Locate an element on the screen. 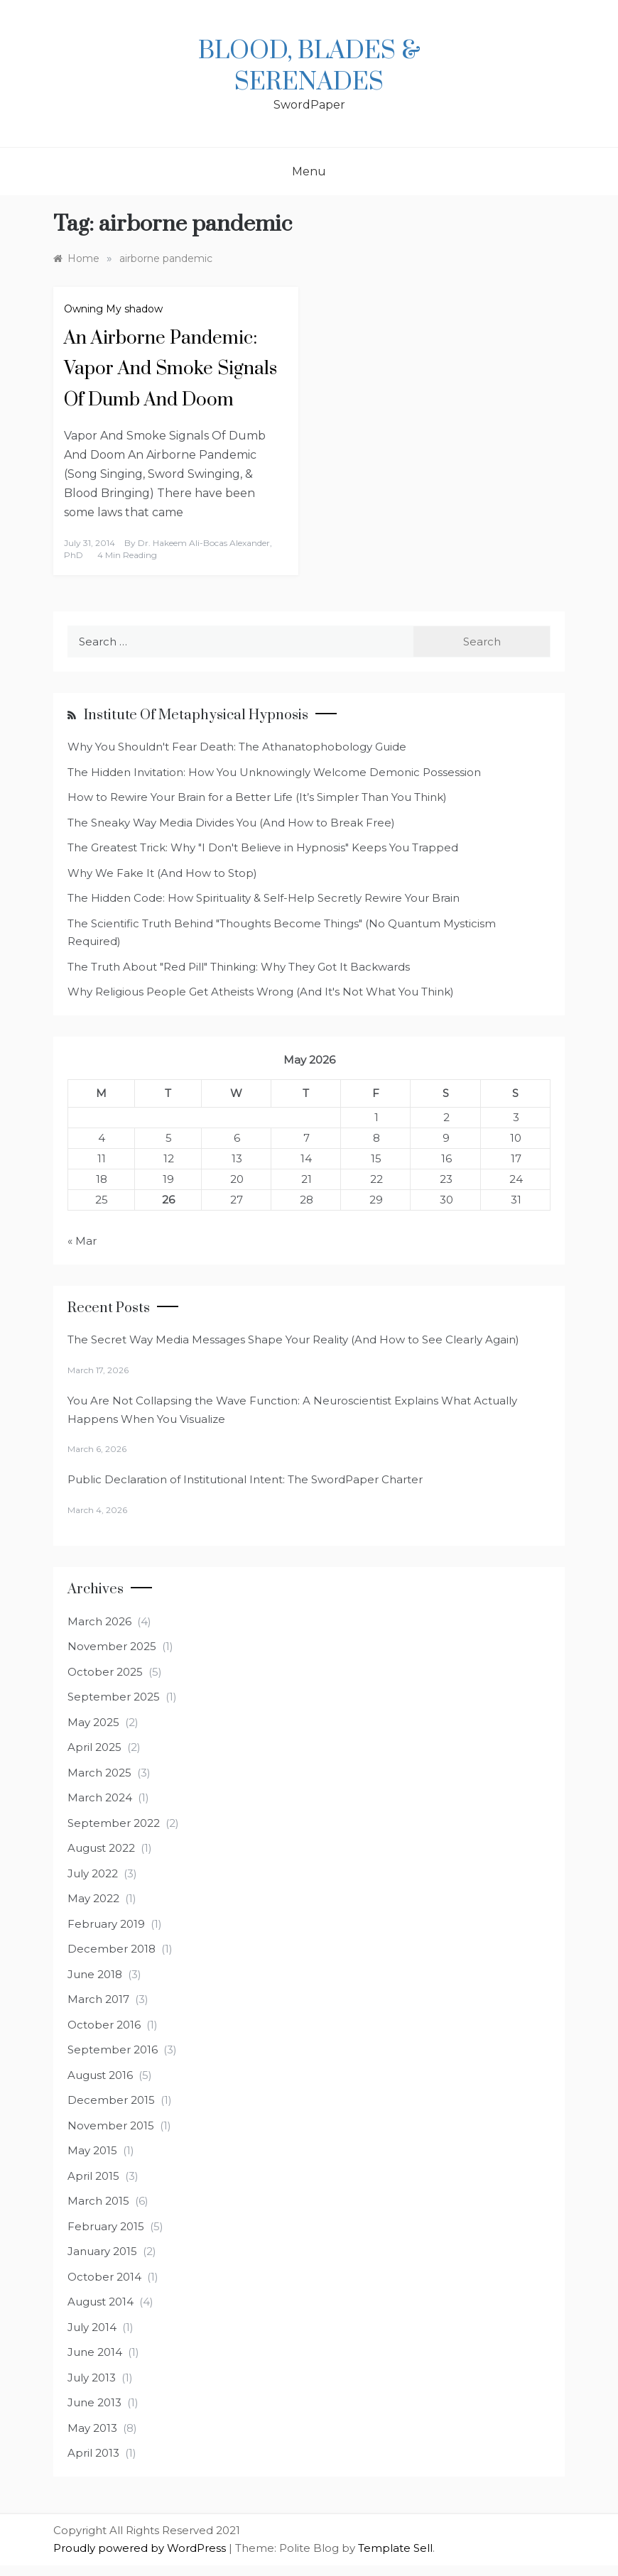 This screenshot has width=618, height=2576. Template Sell is located at coordinates (395, 2548).